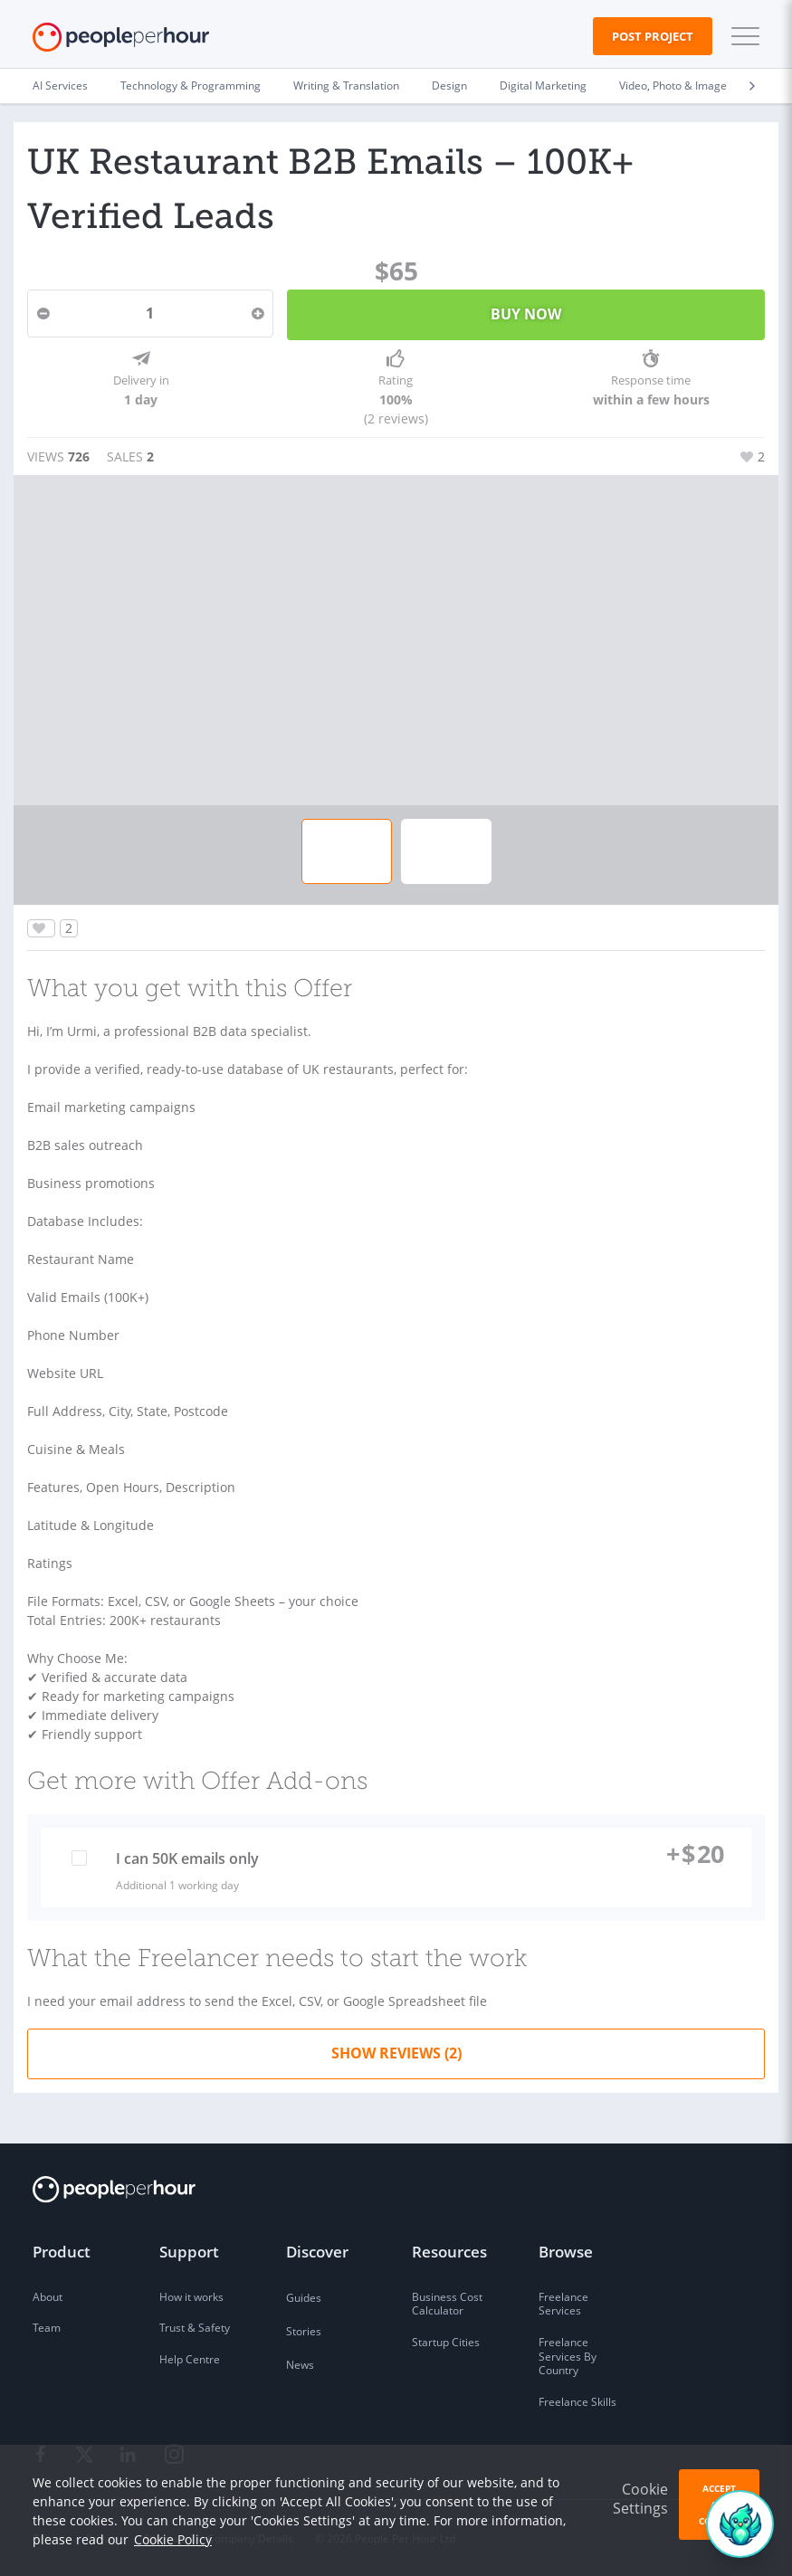  What do you see at coordinates (190, 85) in the screenshot?
I see `Technology & Programming` at bounding box center [190, 85].